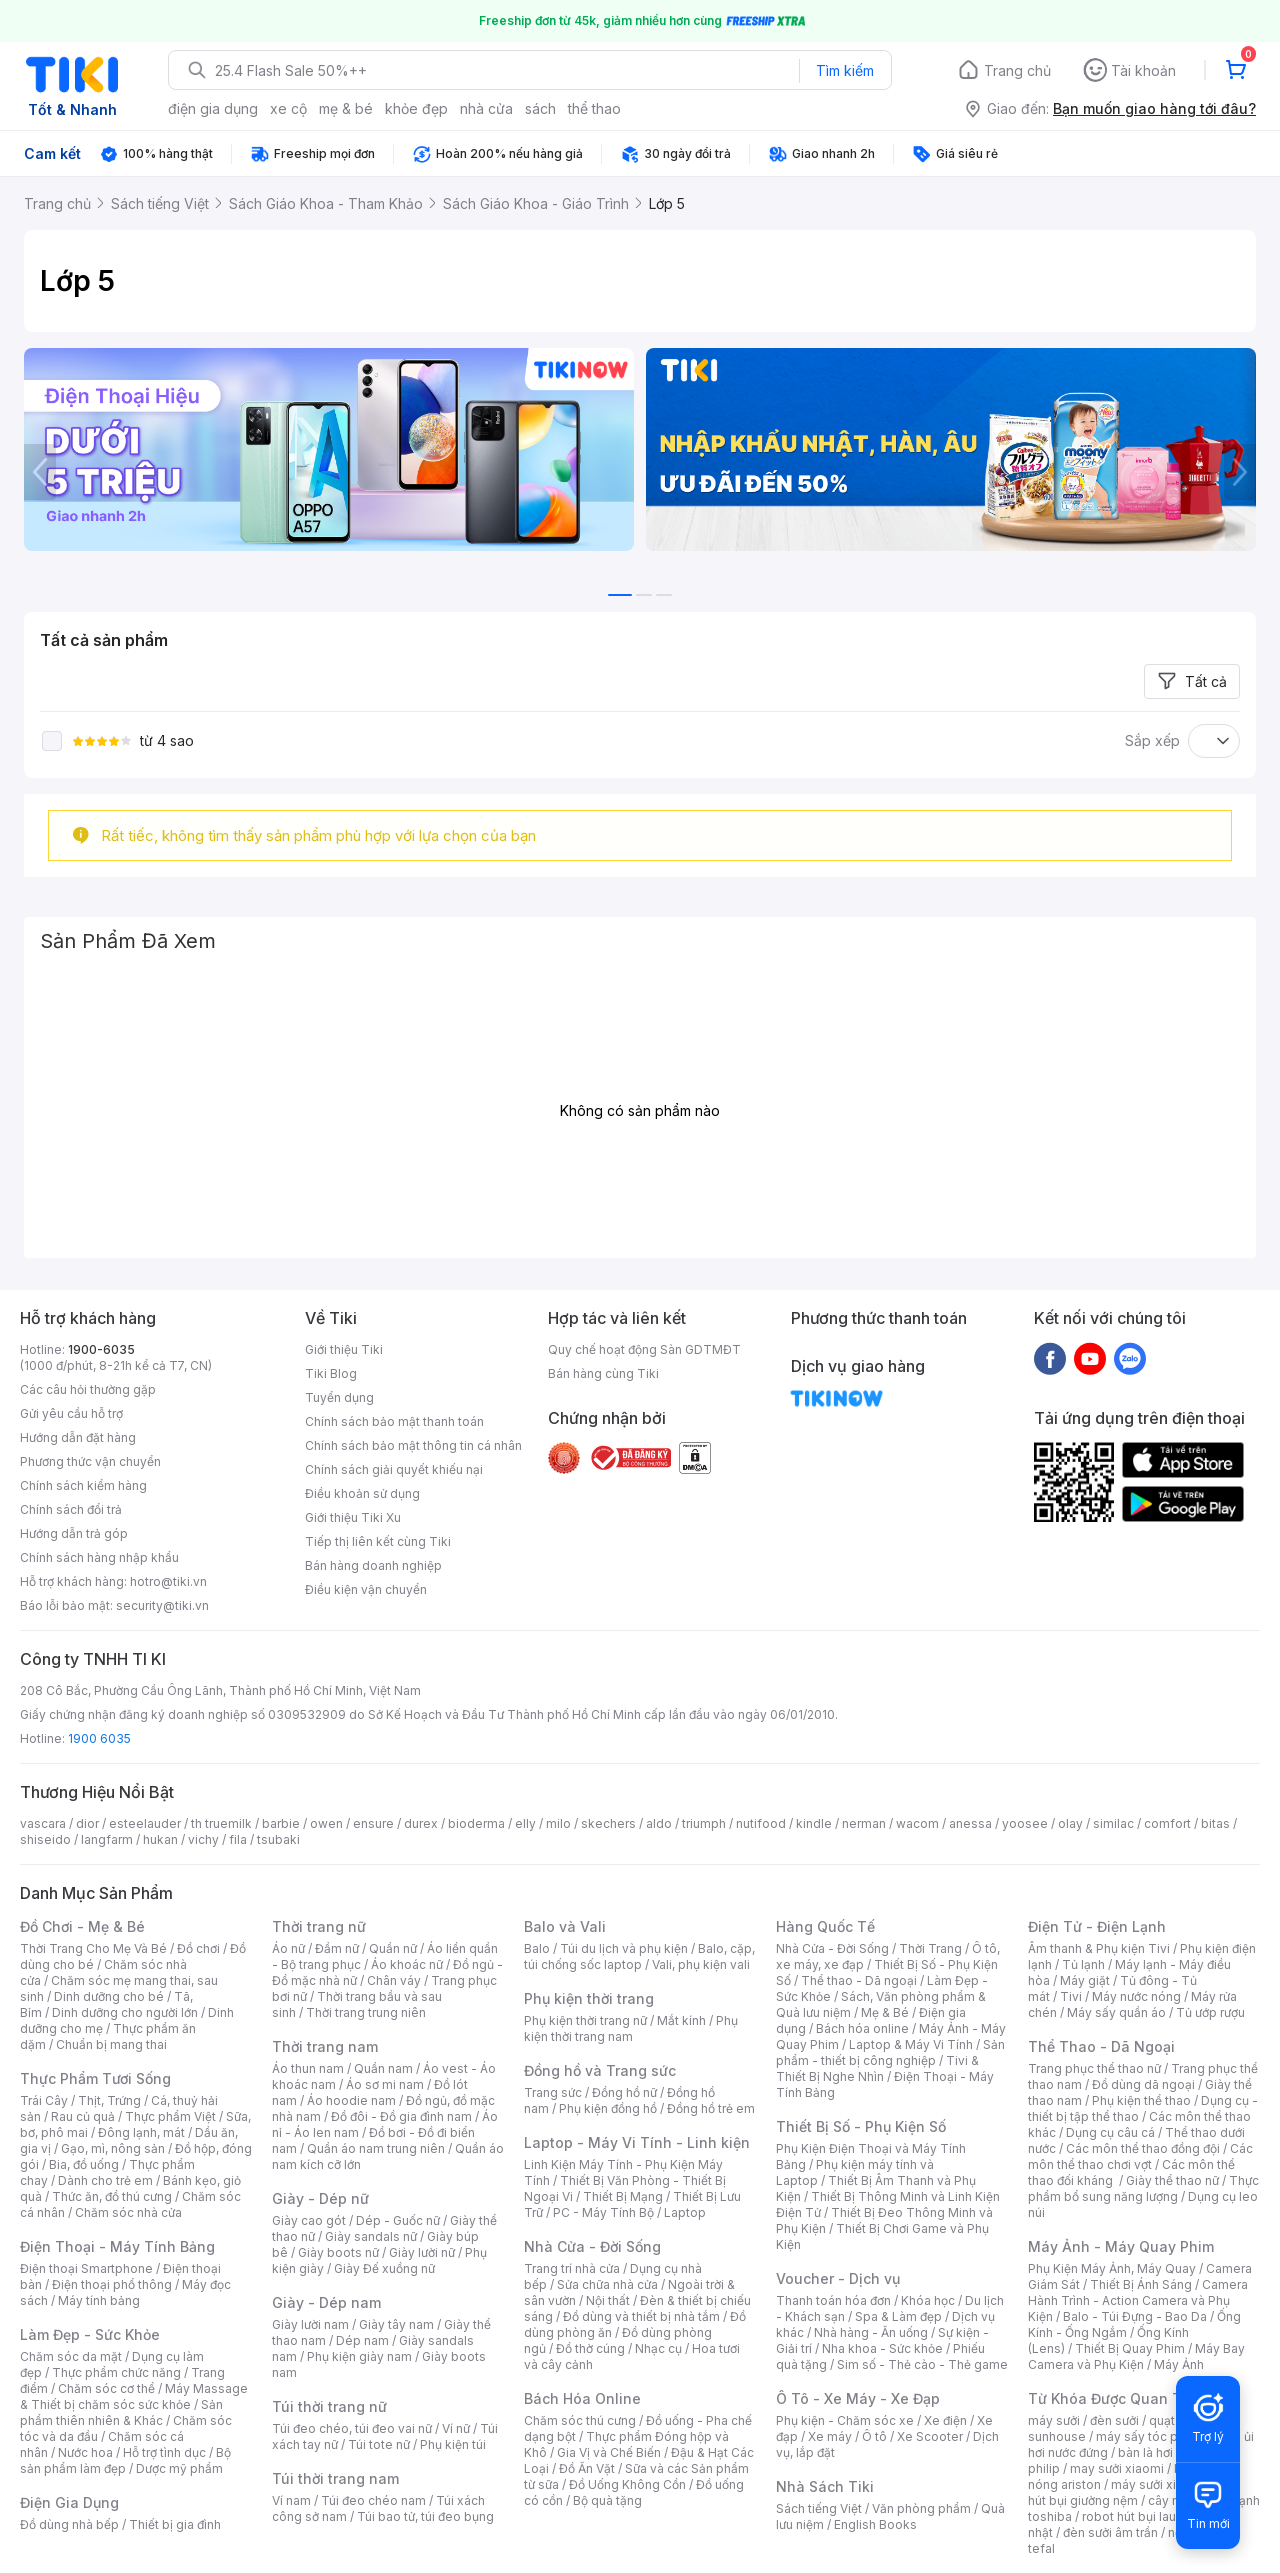 The width and height of the screenshot is (1280, 2573). I want to click on Máy Bay Camera và Phụ Kiện, so click(1136, 2356).